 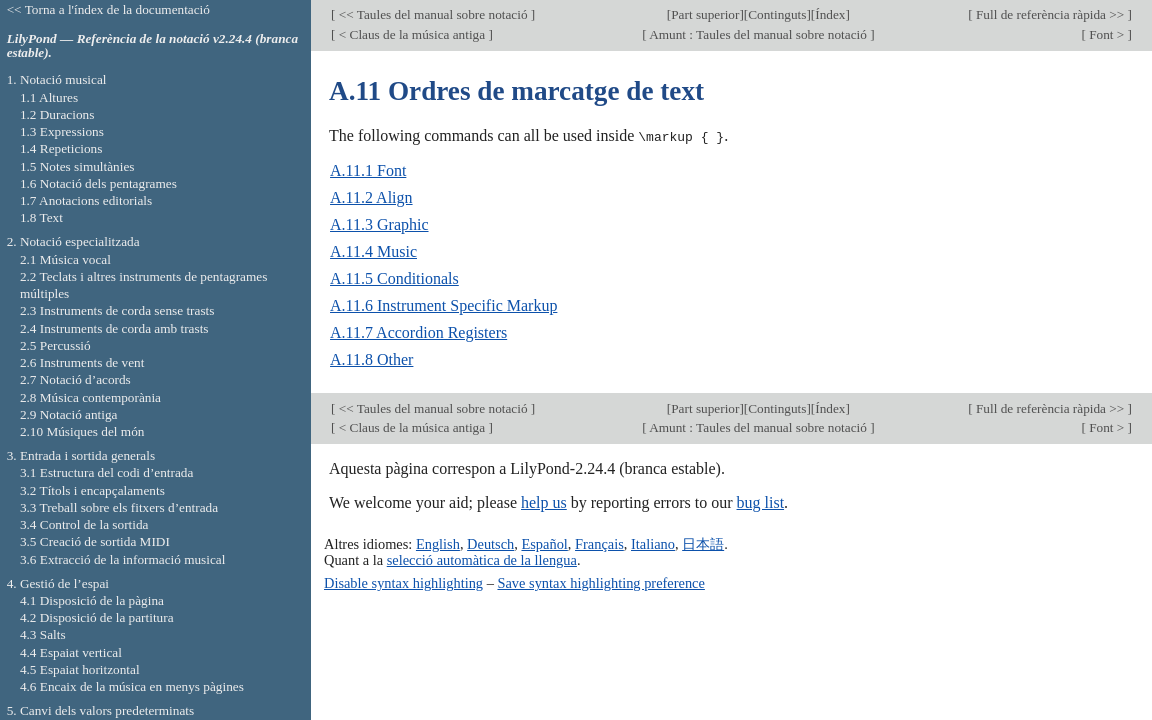 I want to click on 2.1 Música vocal, so click(x=65, y=259).